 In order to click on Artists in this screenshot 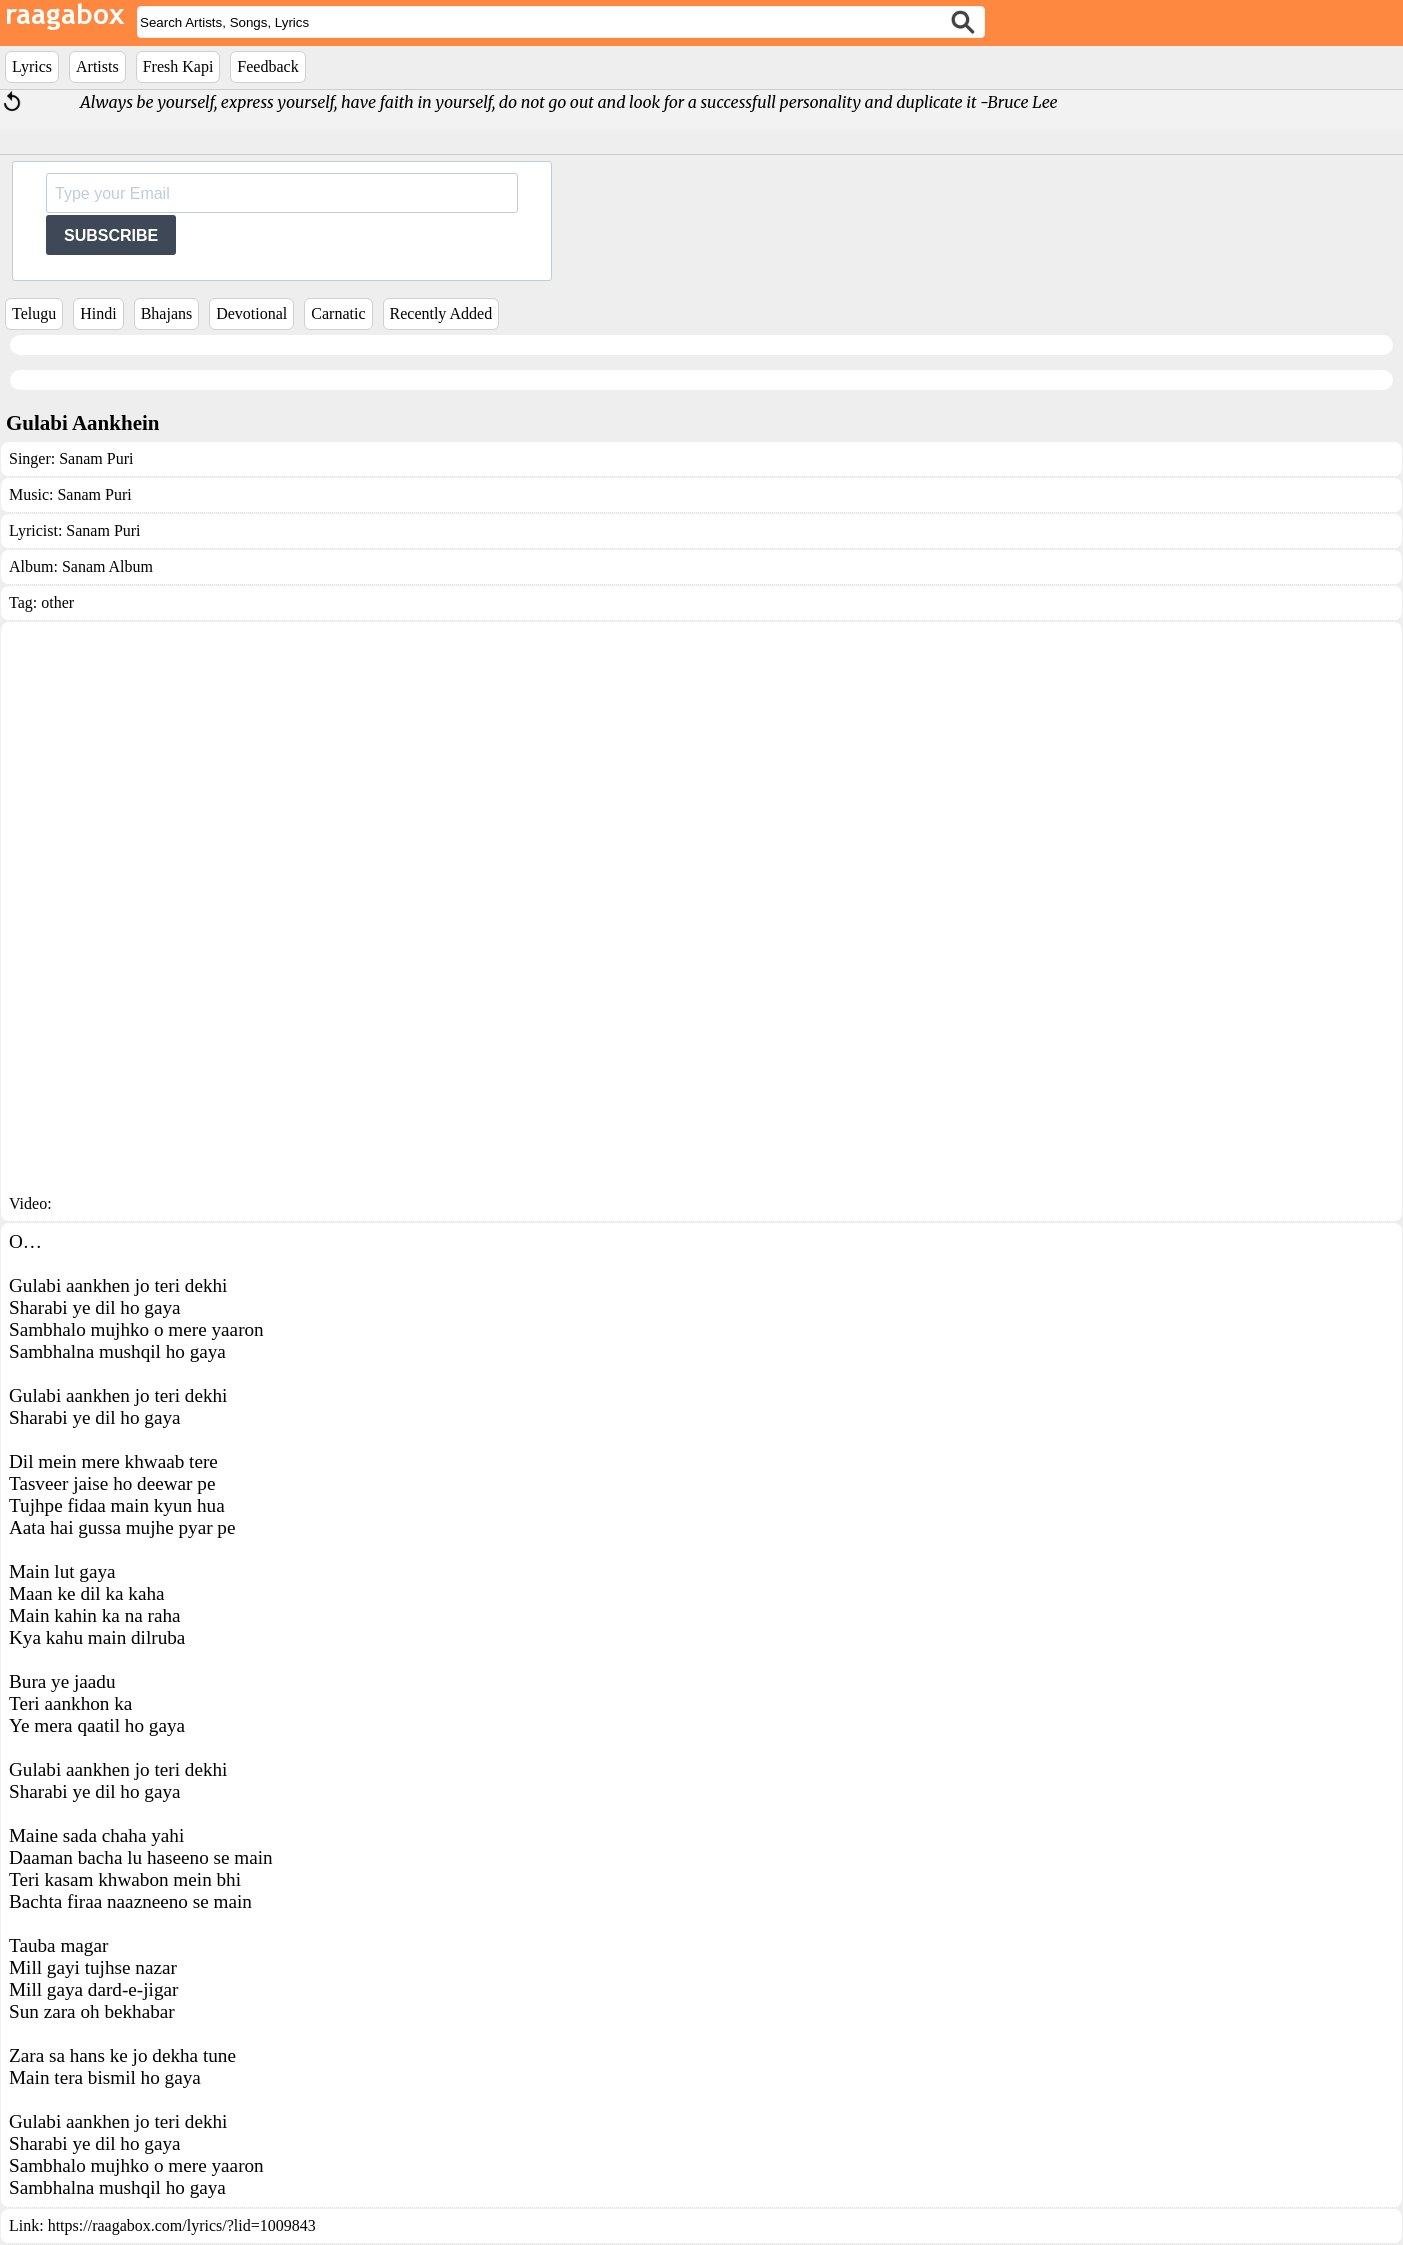, I will do `click(97, 66)`.